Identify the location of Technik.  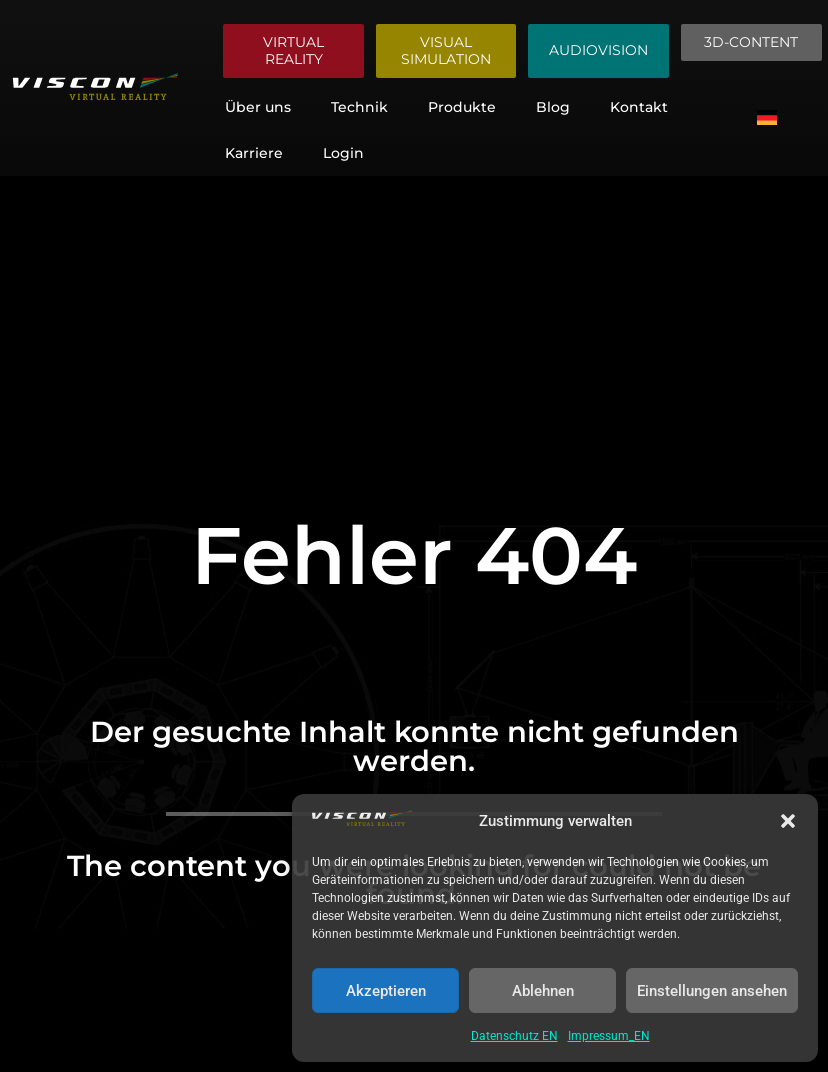
(359, 107).